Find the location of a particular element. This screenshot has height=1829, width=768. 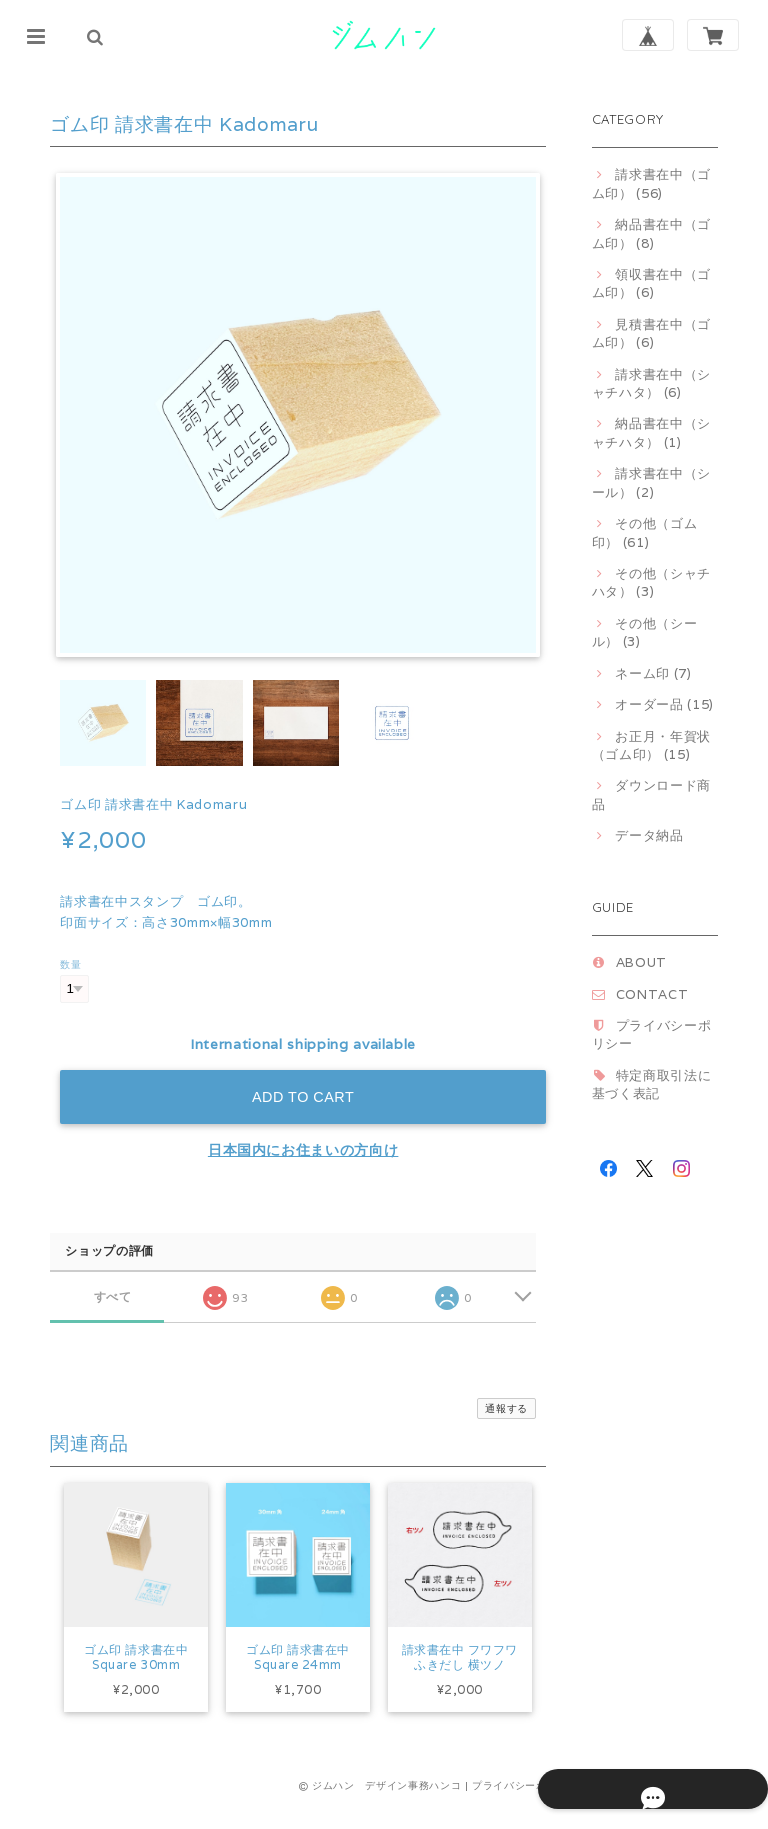

データ納品 is located at coordinates (649, 835).